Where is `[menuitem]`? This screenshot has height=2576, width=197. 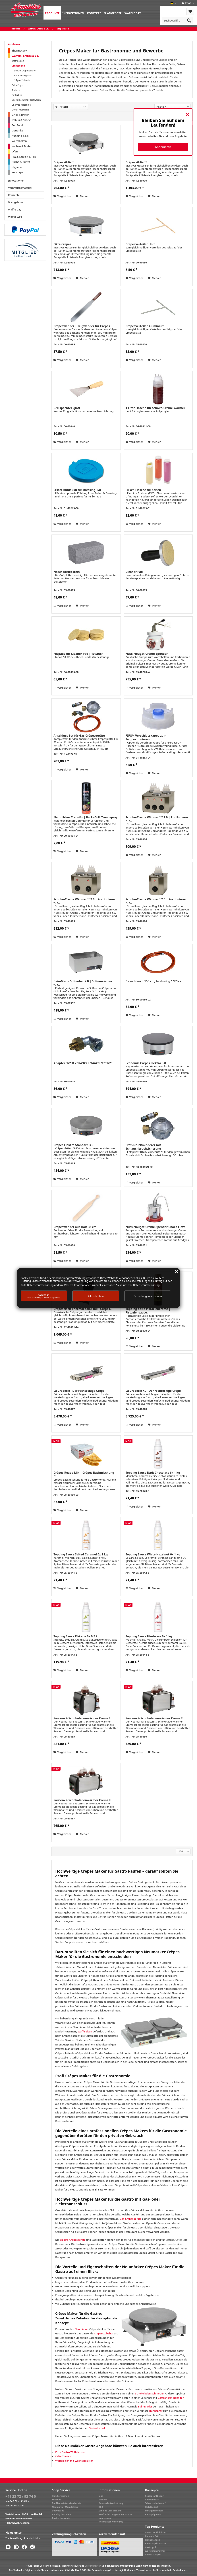
[menuitem] is located at coordinates (52, 13).